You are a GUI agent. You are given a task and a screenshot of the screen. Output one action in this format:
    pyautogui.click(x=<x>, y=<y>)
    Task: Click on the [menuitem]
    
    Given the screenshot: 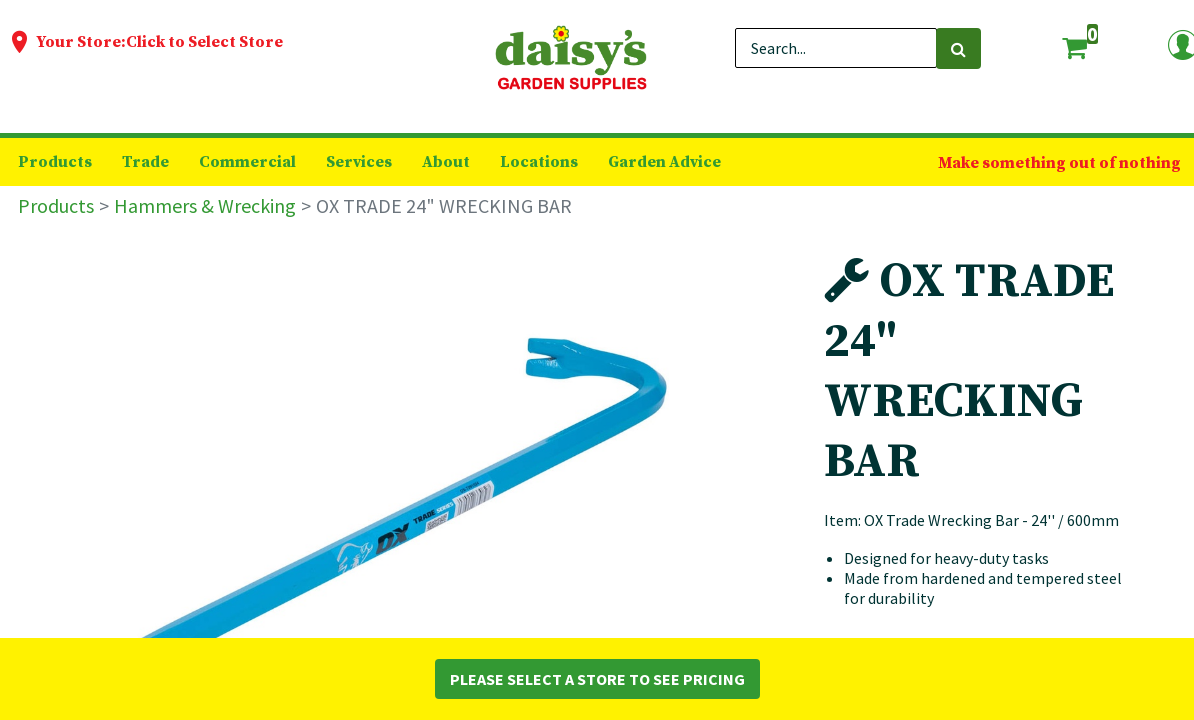 What is the action you would take?
    pyautogui.click(x=55, y=162)
    